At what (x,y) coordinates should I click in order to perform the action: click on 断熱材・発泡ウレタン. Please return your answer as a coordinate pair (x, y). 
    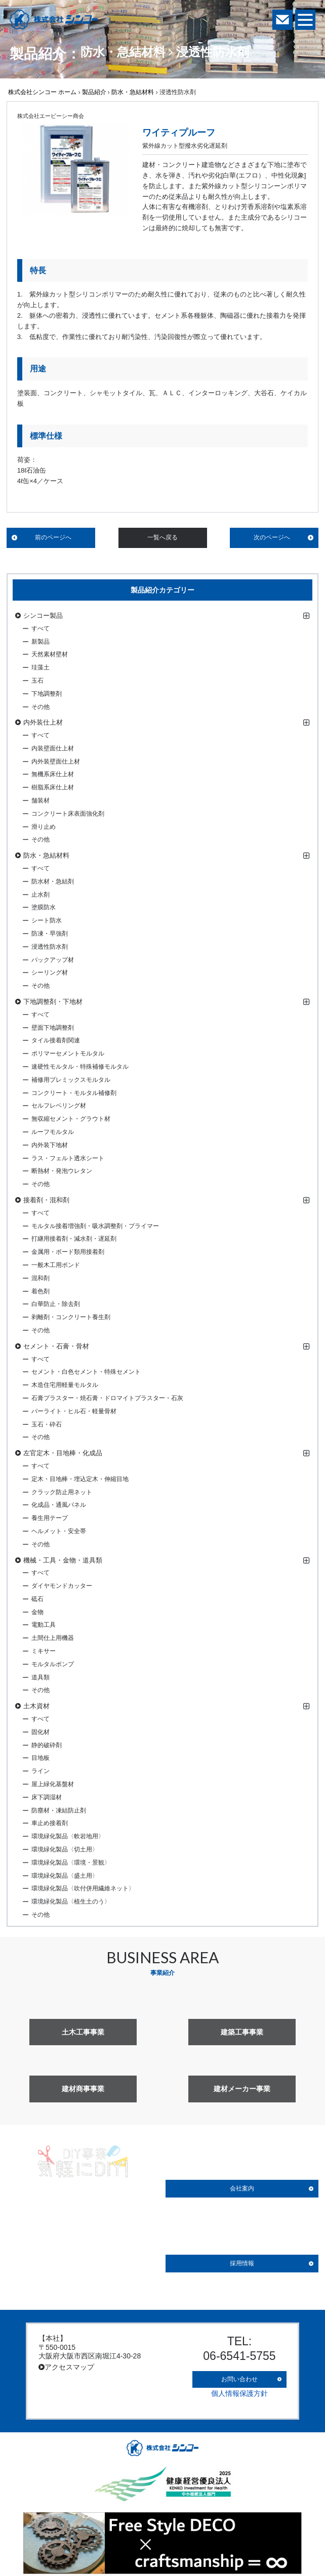
    Looking at the image, I should click on (61, 1170).